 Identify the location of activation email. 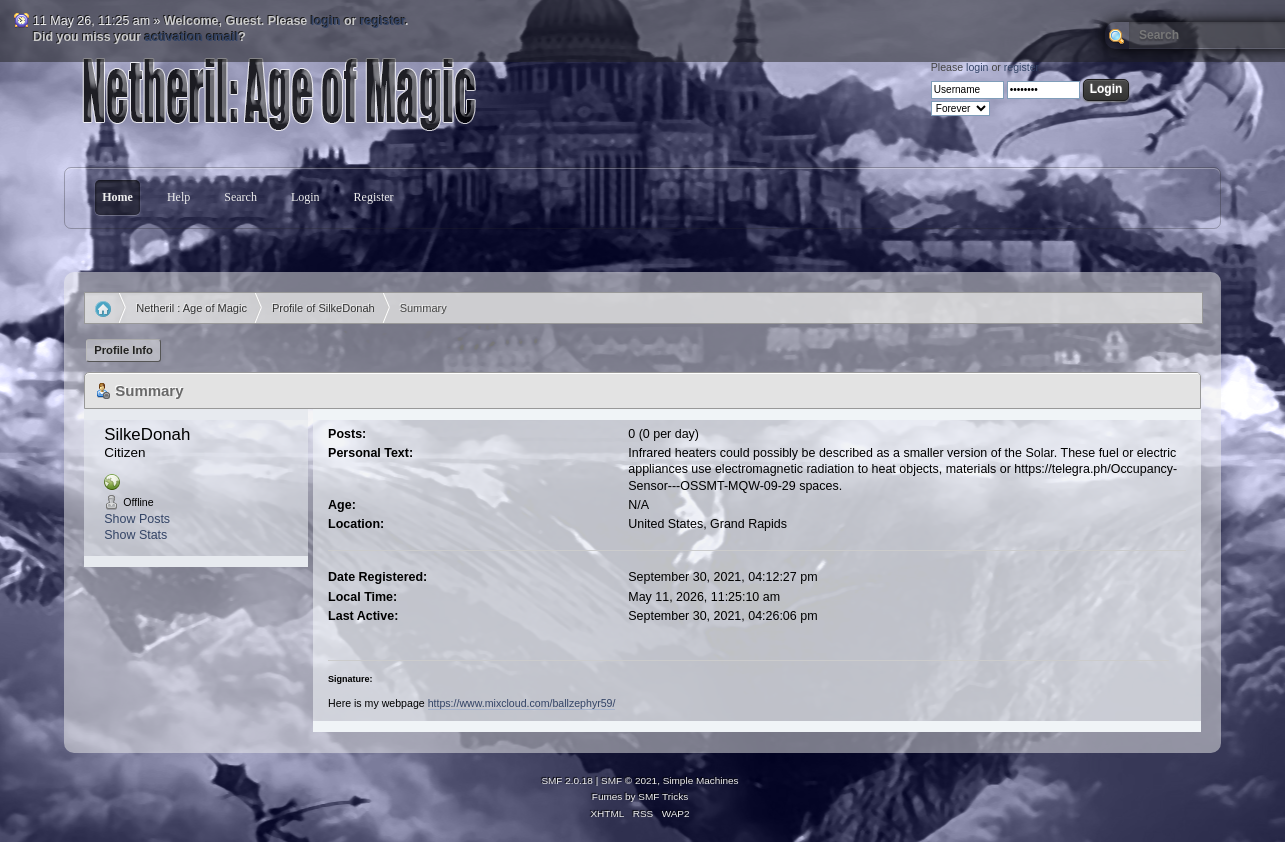
(192, 37).